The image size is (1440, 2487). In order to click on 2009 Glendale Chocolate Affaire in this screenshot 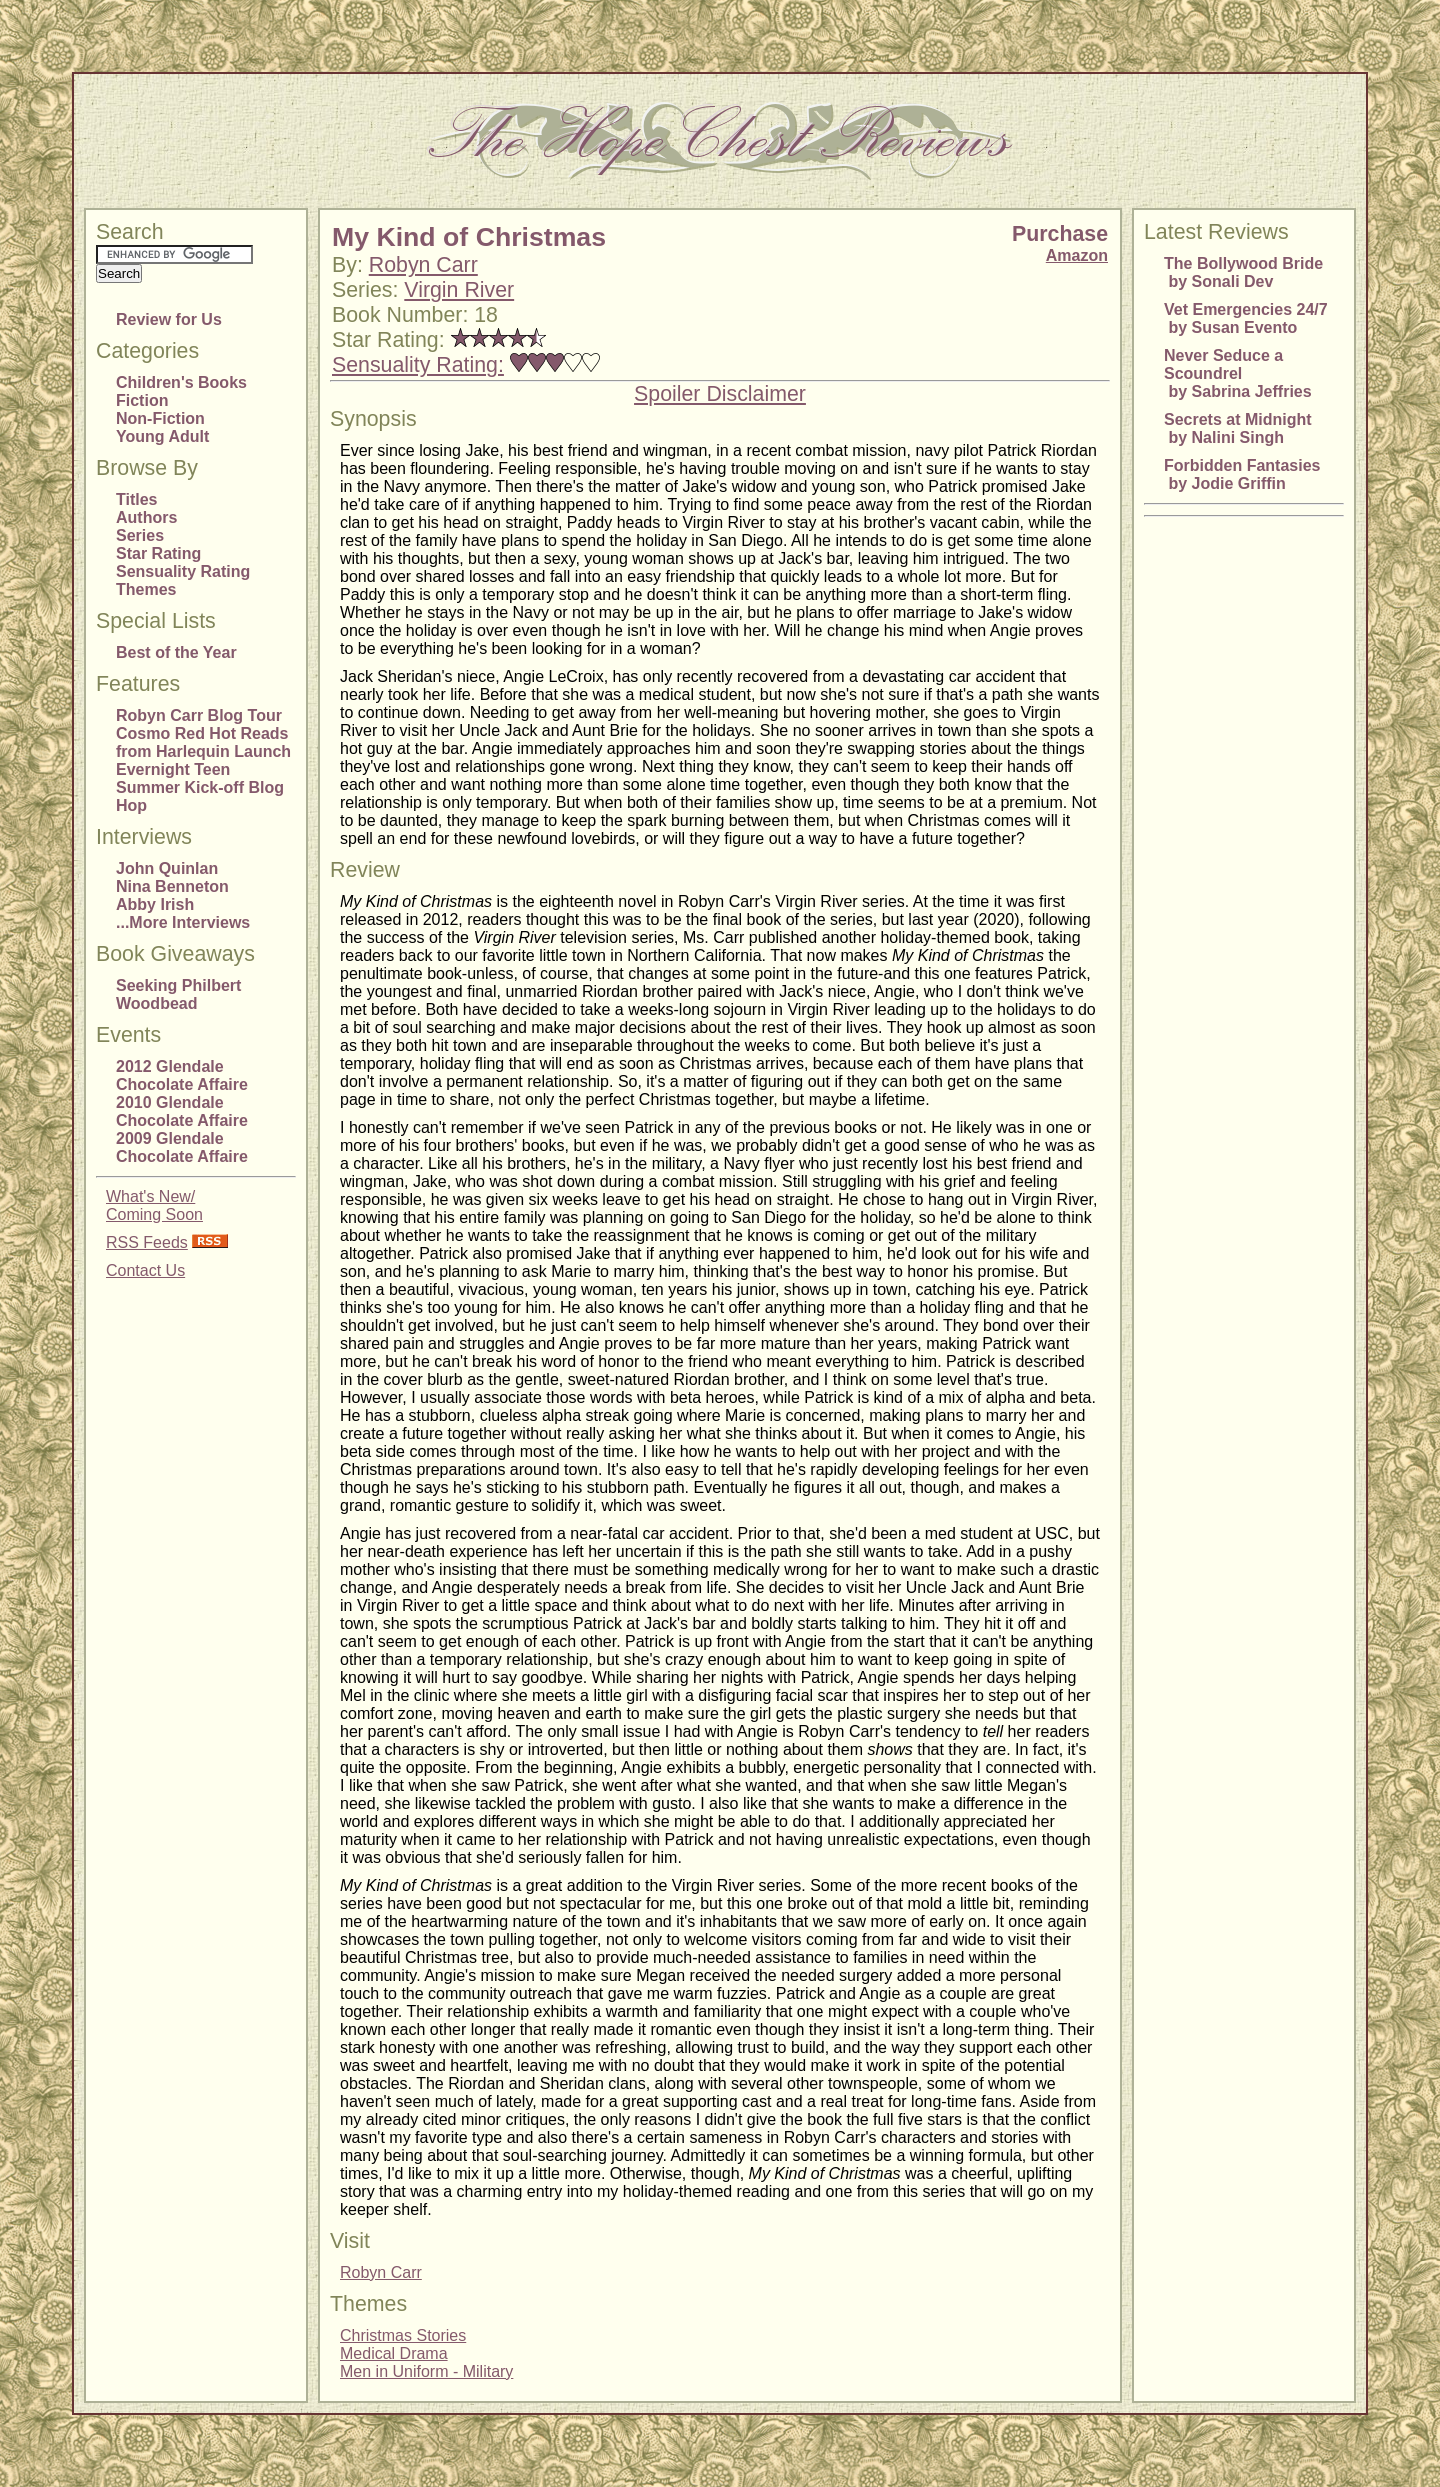, I will do `click(182, 1147)`.